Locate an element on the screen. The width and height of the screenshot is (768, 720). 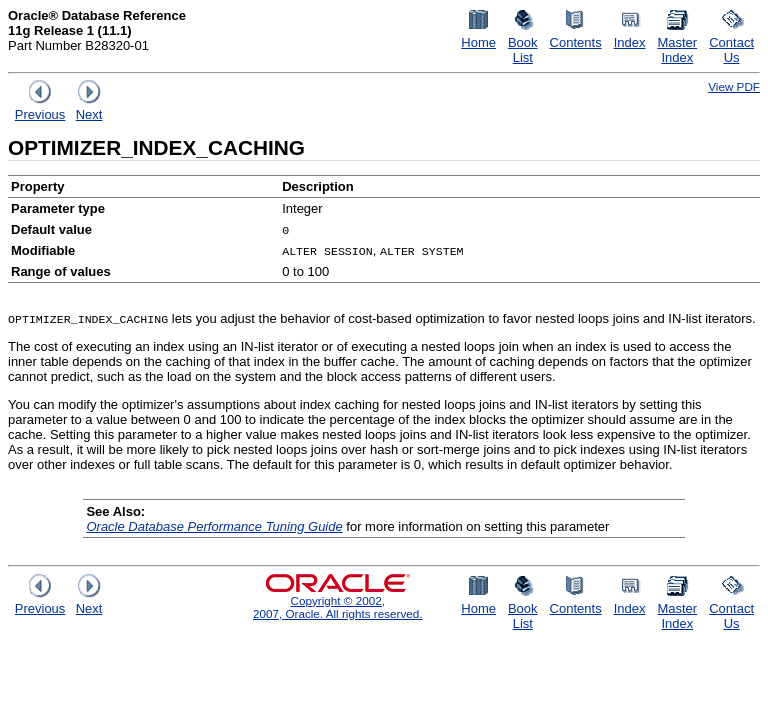
View PDF is located at coordinates (734, 86).